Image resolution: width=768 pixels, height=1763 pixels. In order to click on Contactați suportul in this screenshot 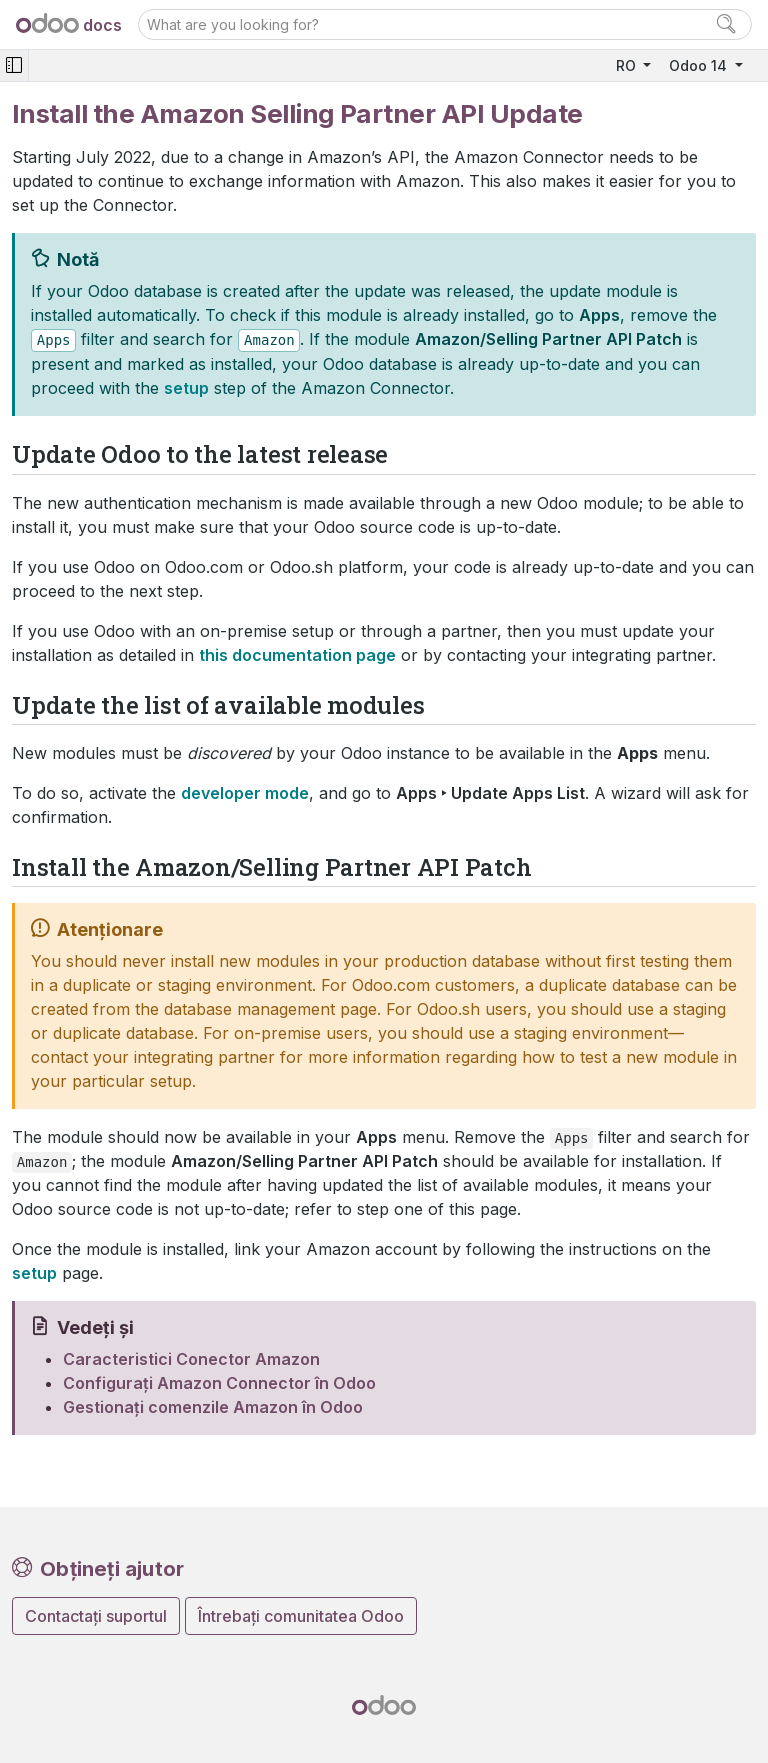, I will do `click(96, 1616)`.